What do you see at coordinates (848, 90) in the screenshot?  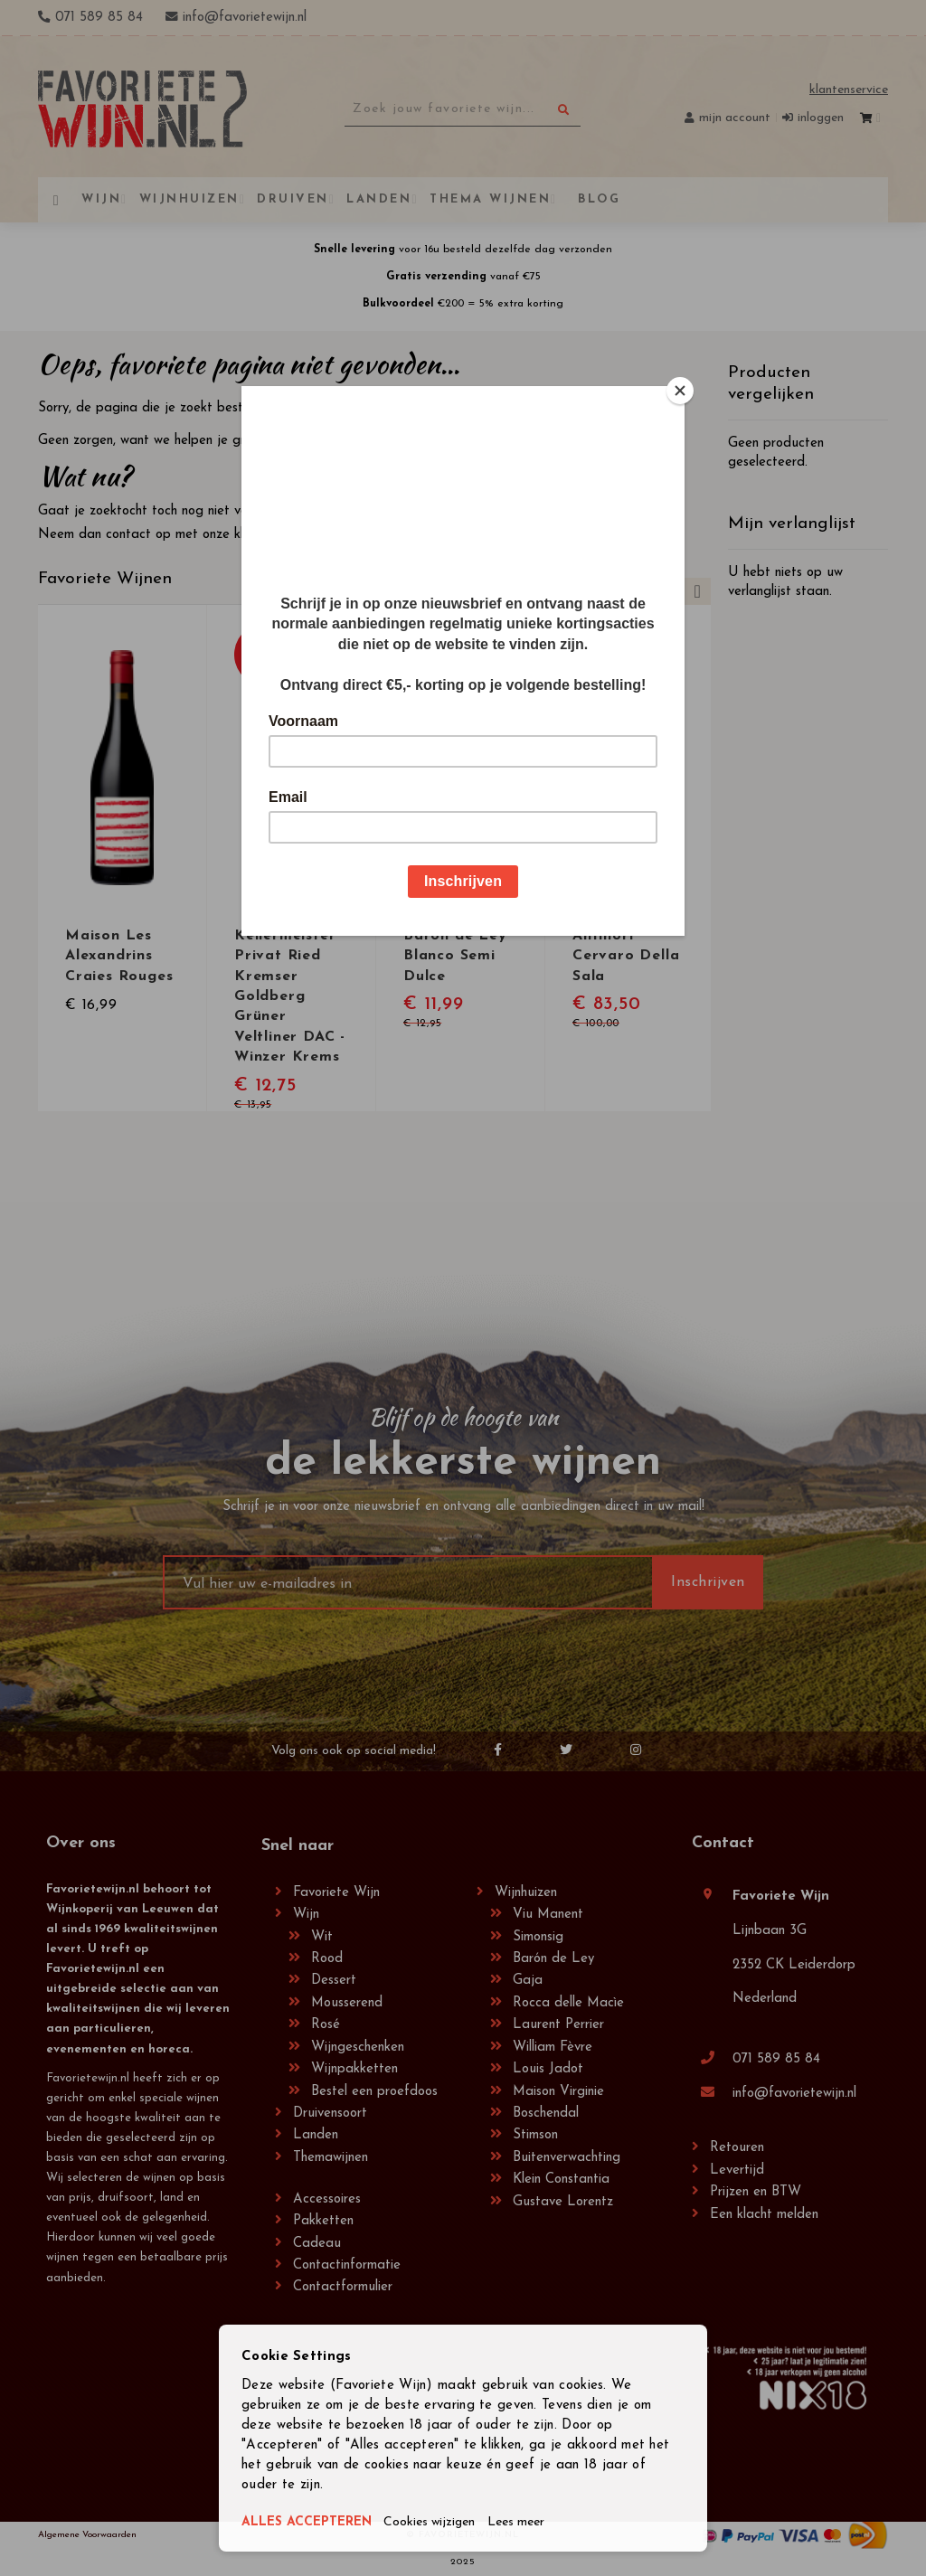 I see `Klantenservice` at bounding box center [848, 90].